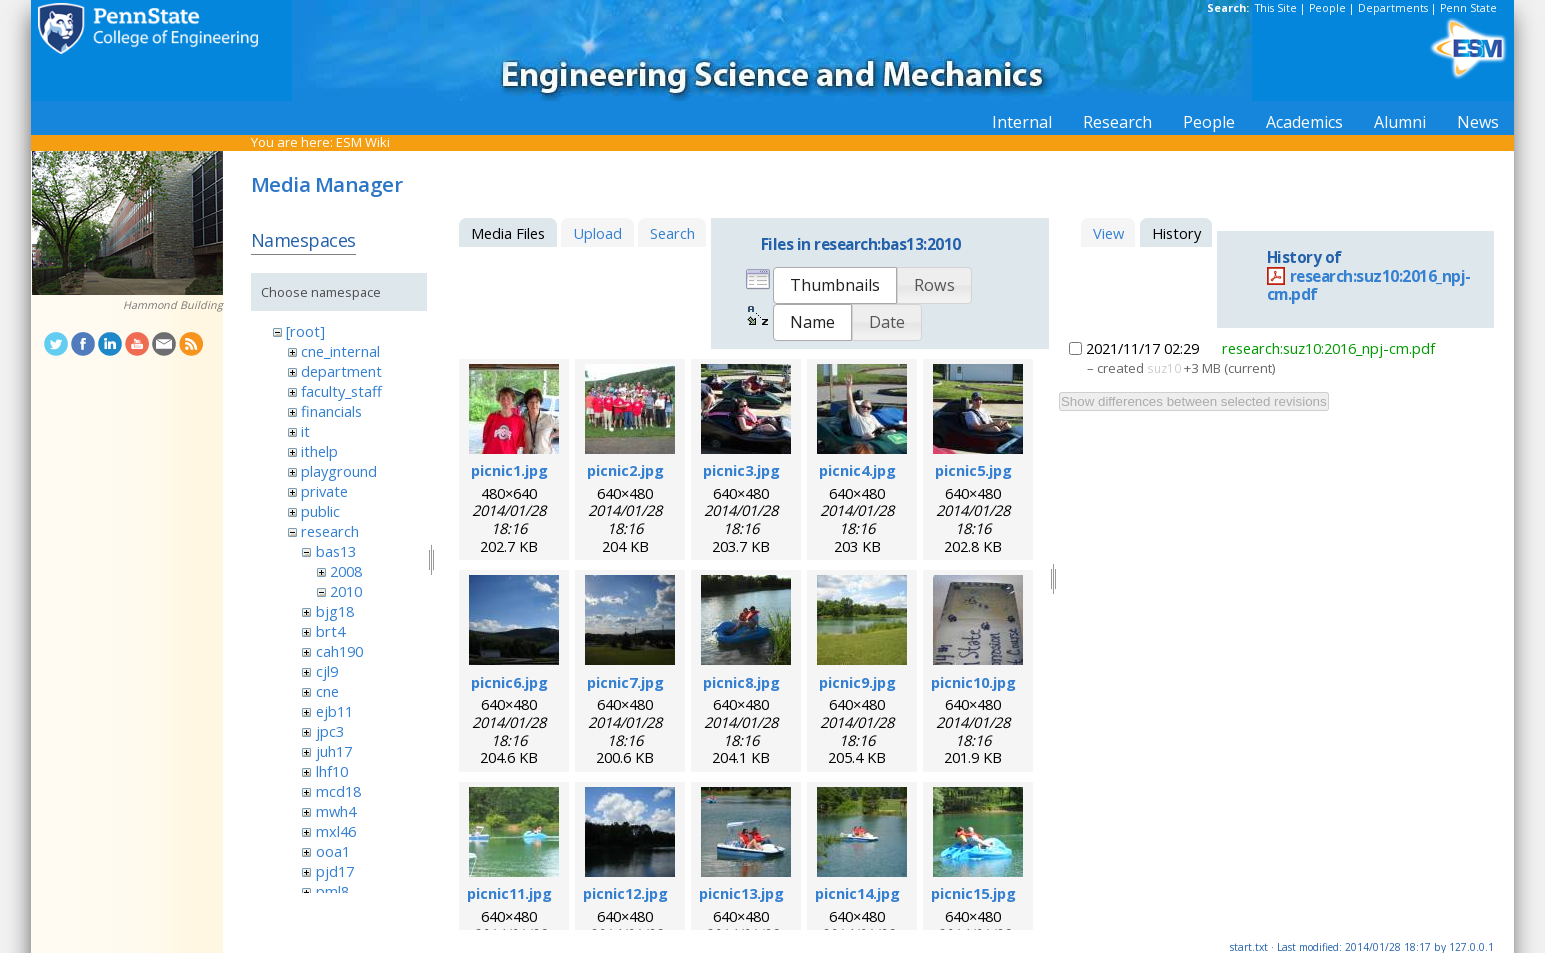 The width and height of the screenshot is (1545, 953). I want to click on picnic3.jpg, so click(741, 470).